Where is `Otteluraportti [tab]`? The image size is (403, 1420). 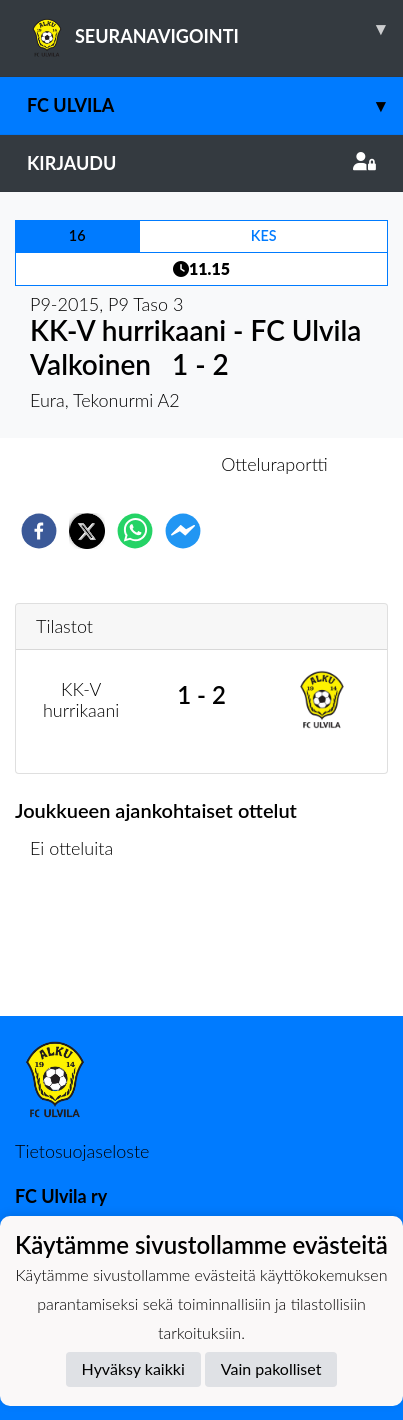
Otteluraportti [tab] is located at coordinates (274, 464).